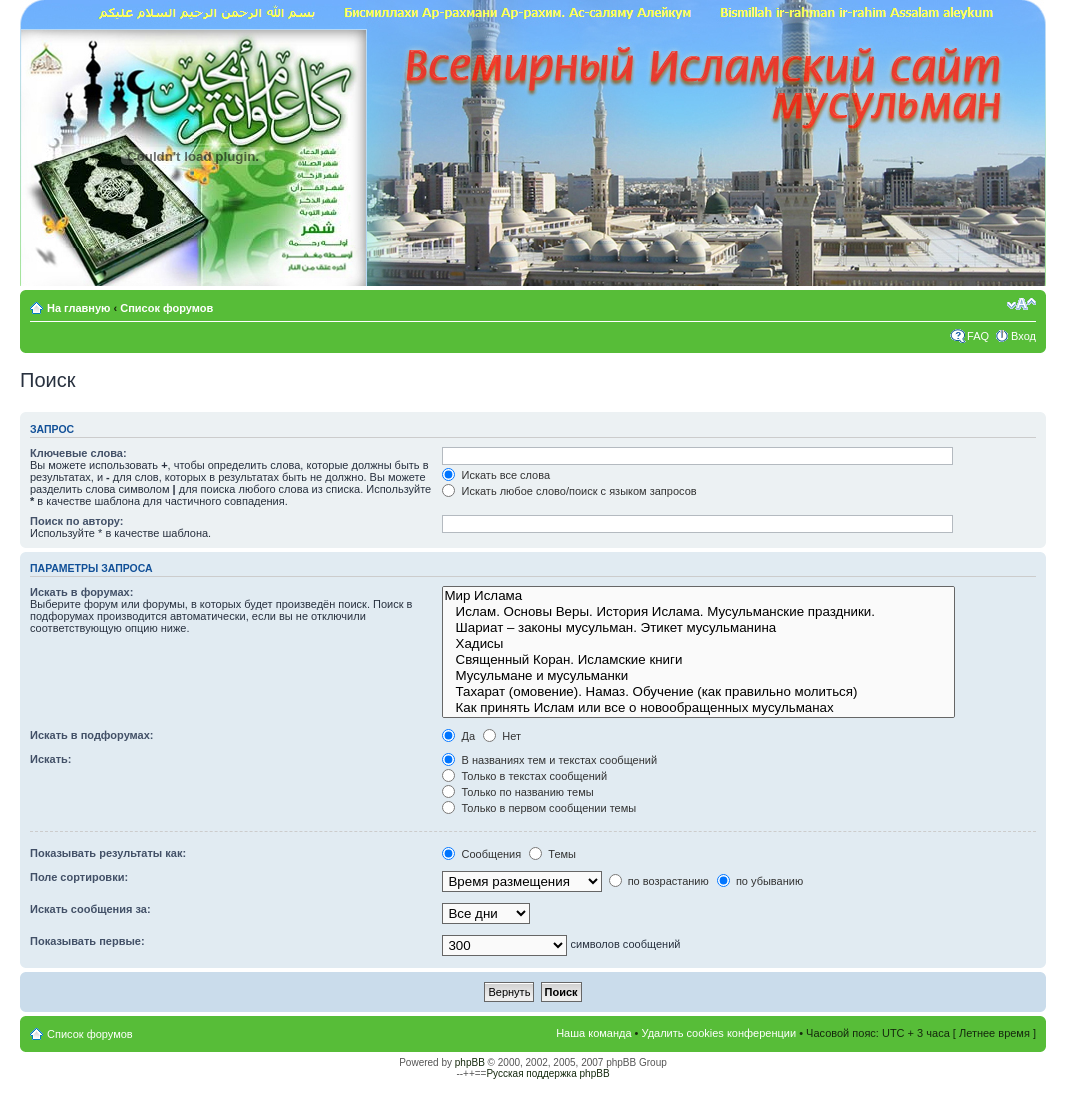  I want to click on Поиск по автору:, so click(76, 521).